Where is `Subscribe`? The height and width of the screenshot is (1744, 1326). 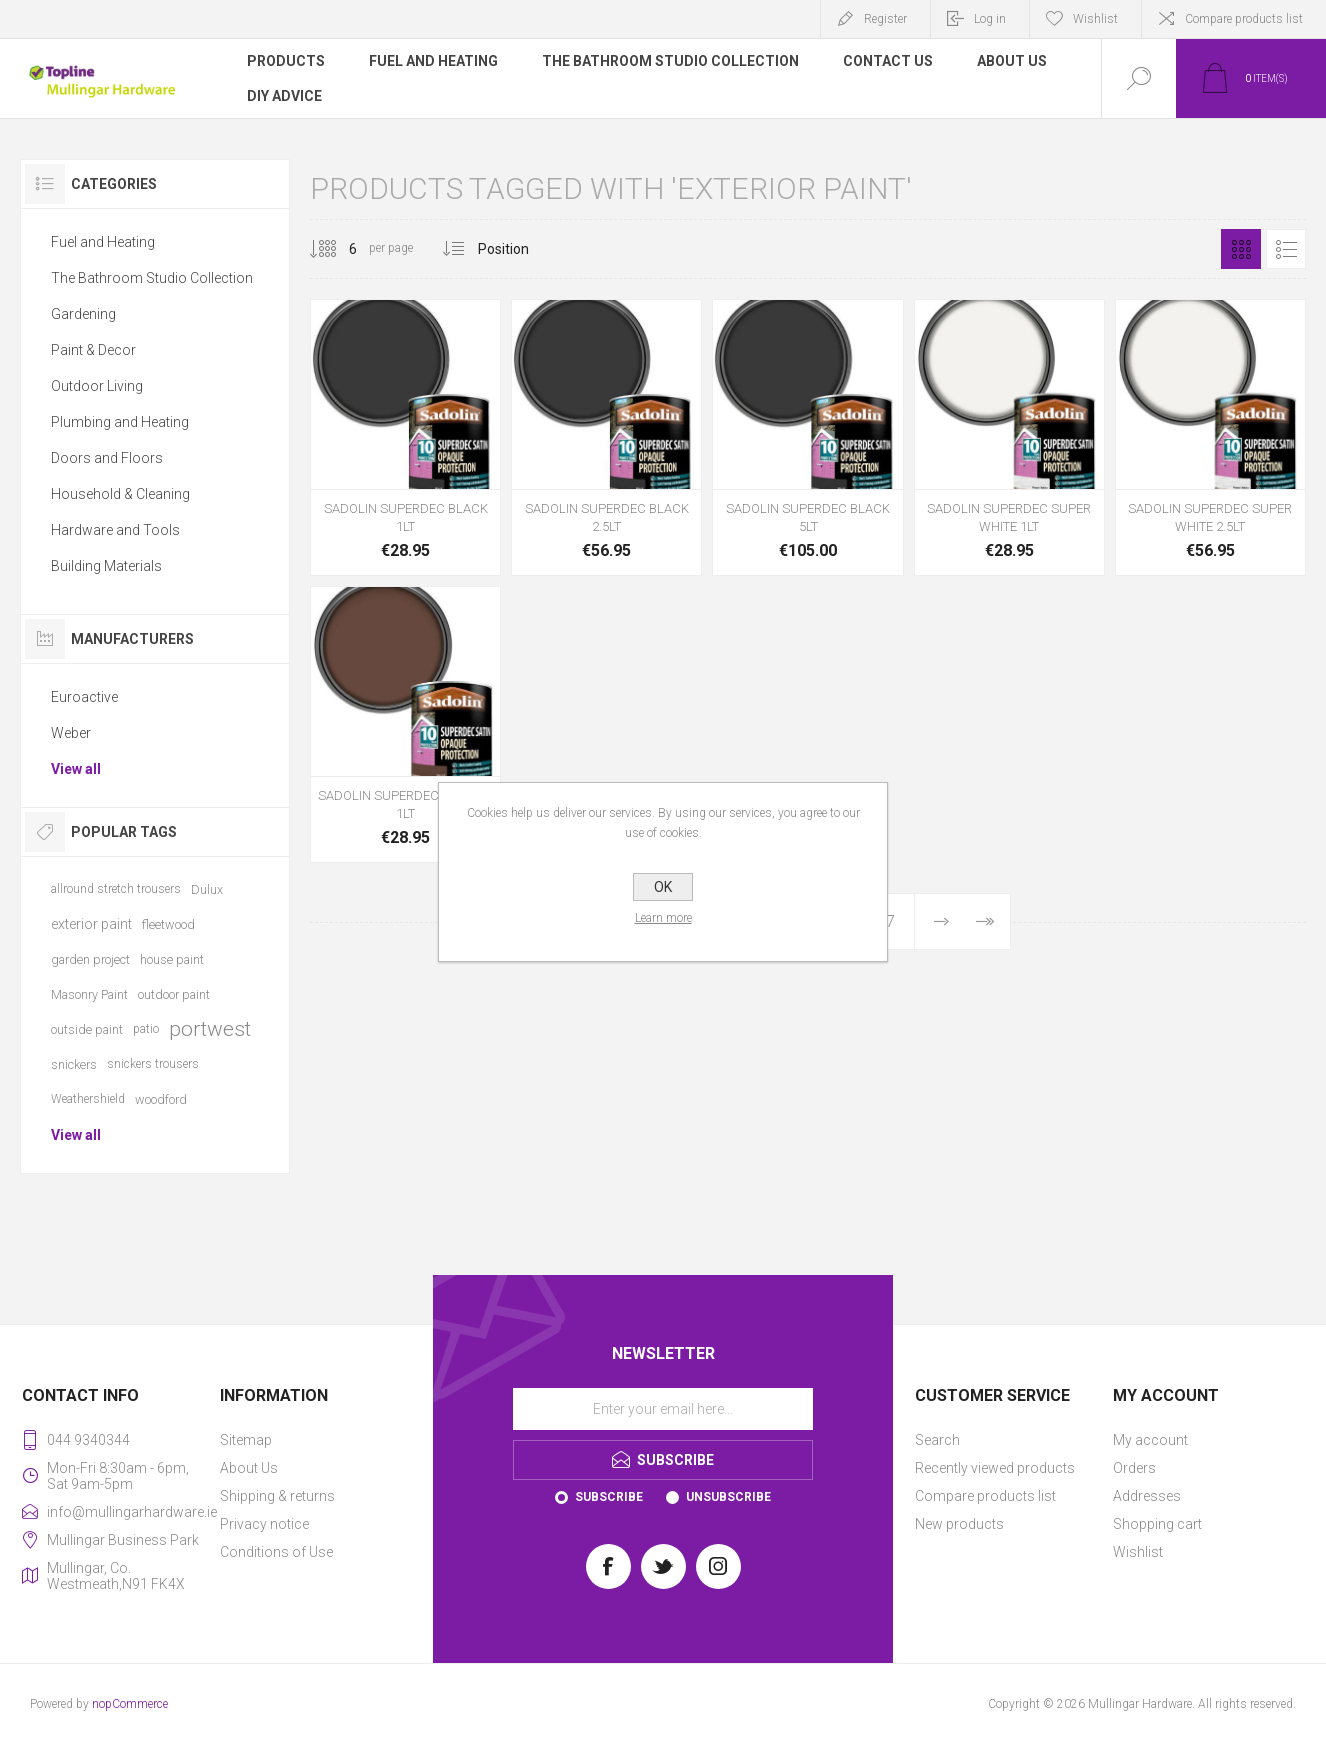 Subscribe is located at coordinates (609, 1497).